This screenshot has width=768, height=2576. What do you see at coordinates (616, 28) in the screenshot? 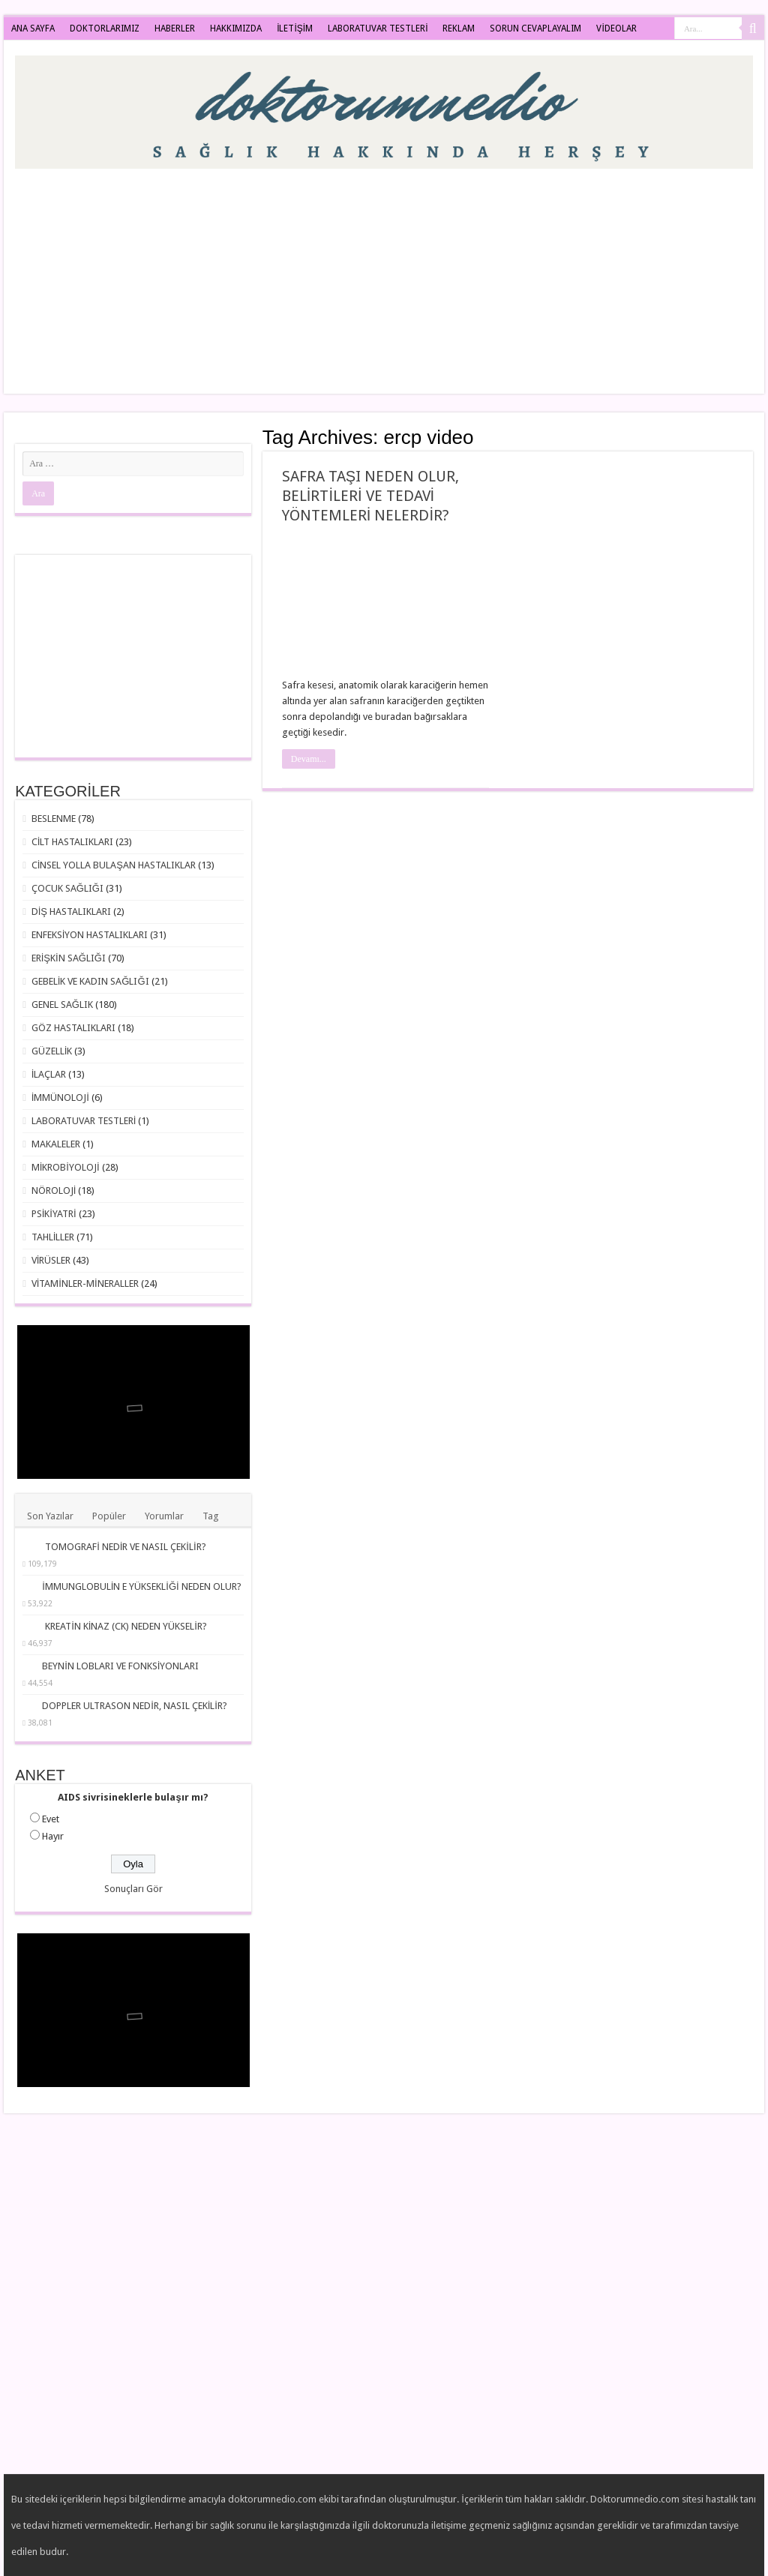
I see `VİDEOLAR` at bounding box center [616, 28].